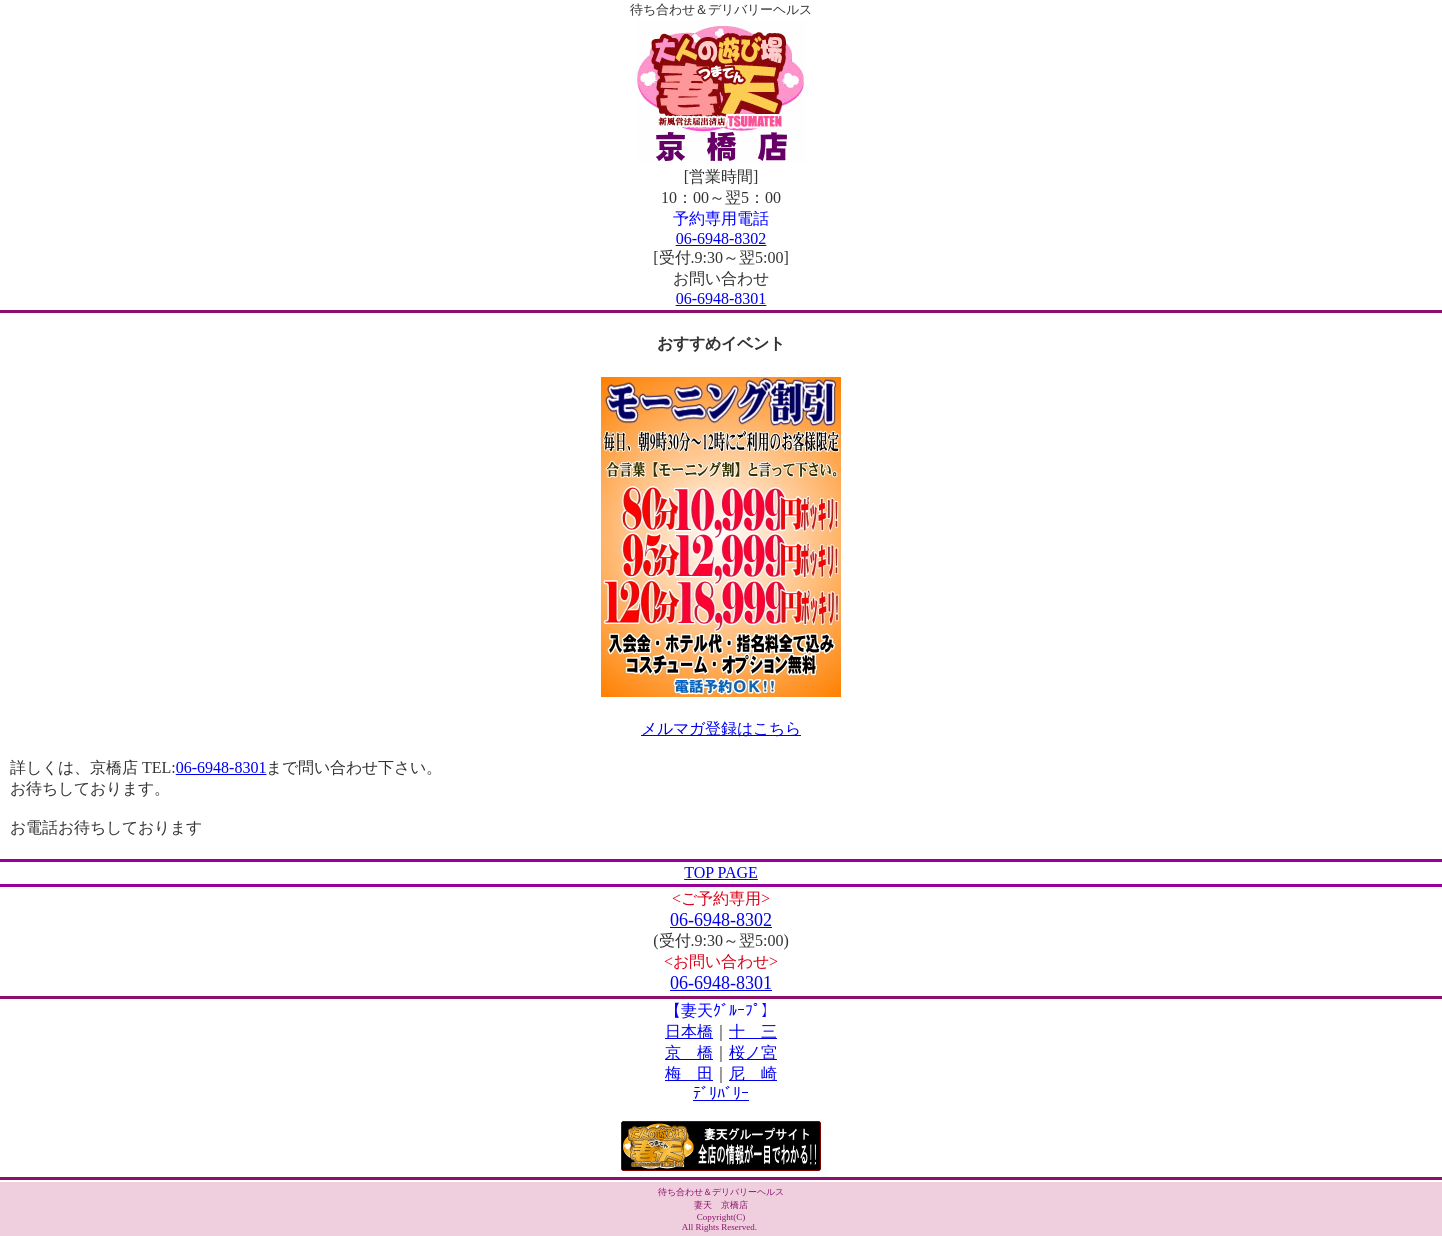 The image size is (1442, 1236). I want to click on メルマガ登録はこちら, so click(721, 728).